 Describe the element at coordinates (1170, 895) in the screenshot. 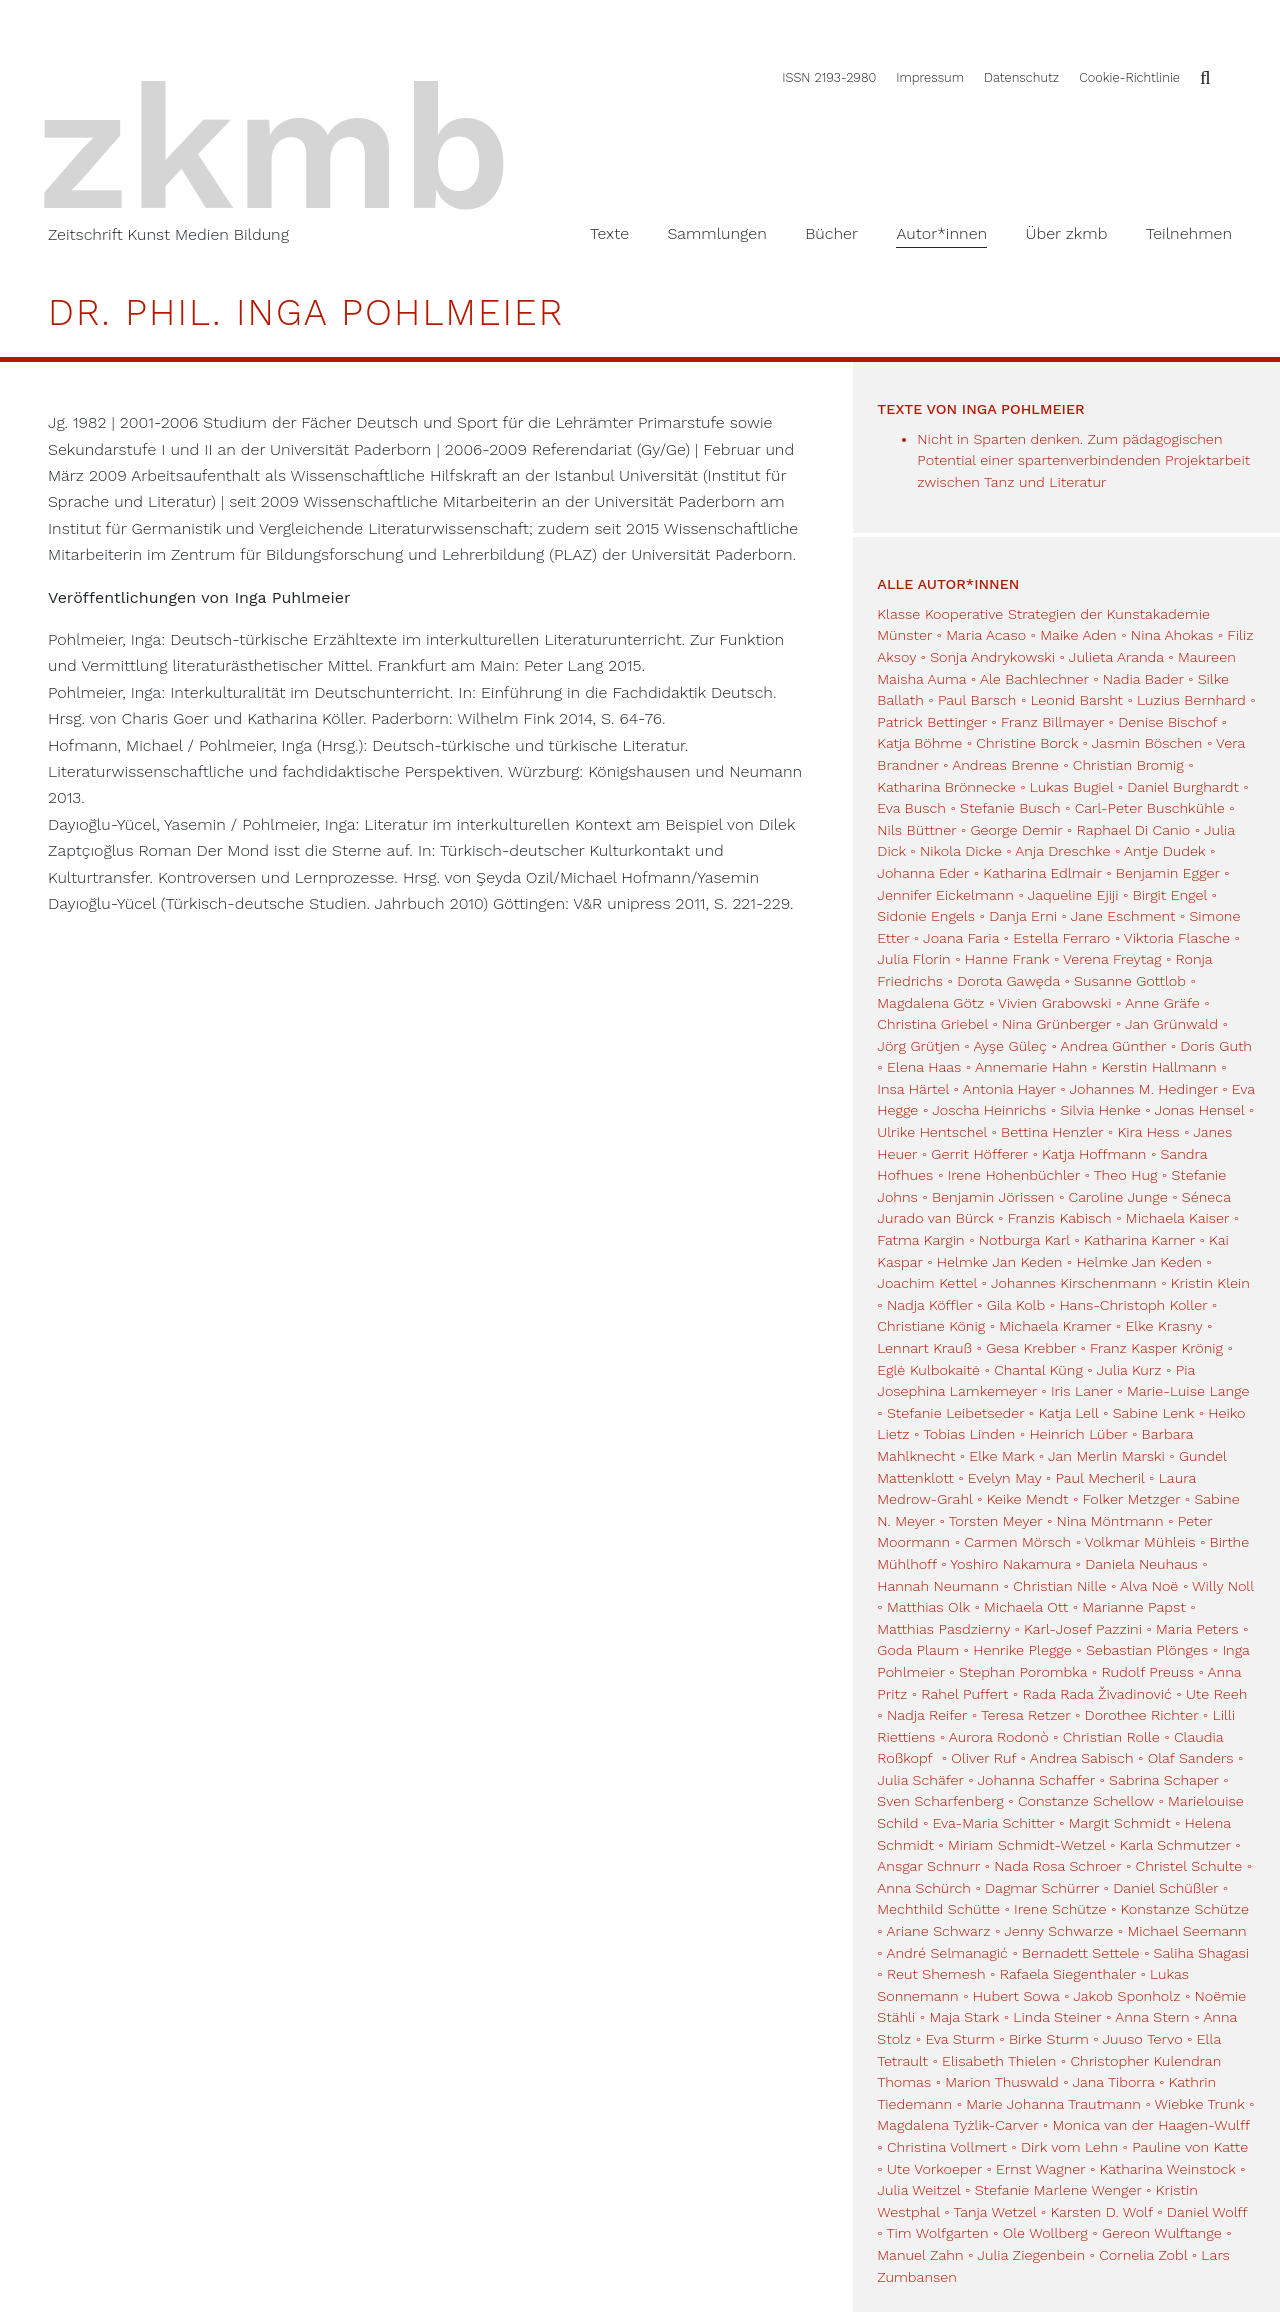

I see `Birgit Engel` at that location.